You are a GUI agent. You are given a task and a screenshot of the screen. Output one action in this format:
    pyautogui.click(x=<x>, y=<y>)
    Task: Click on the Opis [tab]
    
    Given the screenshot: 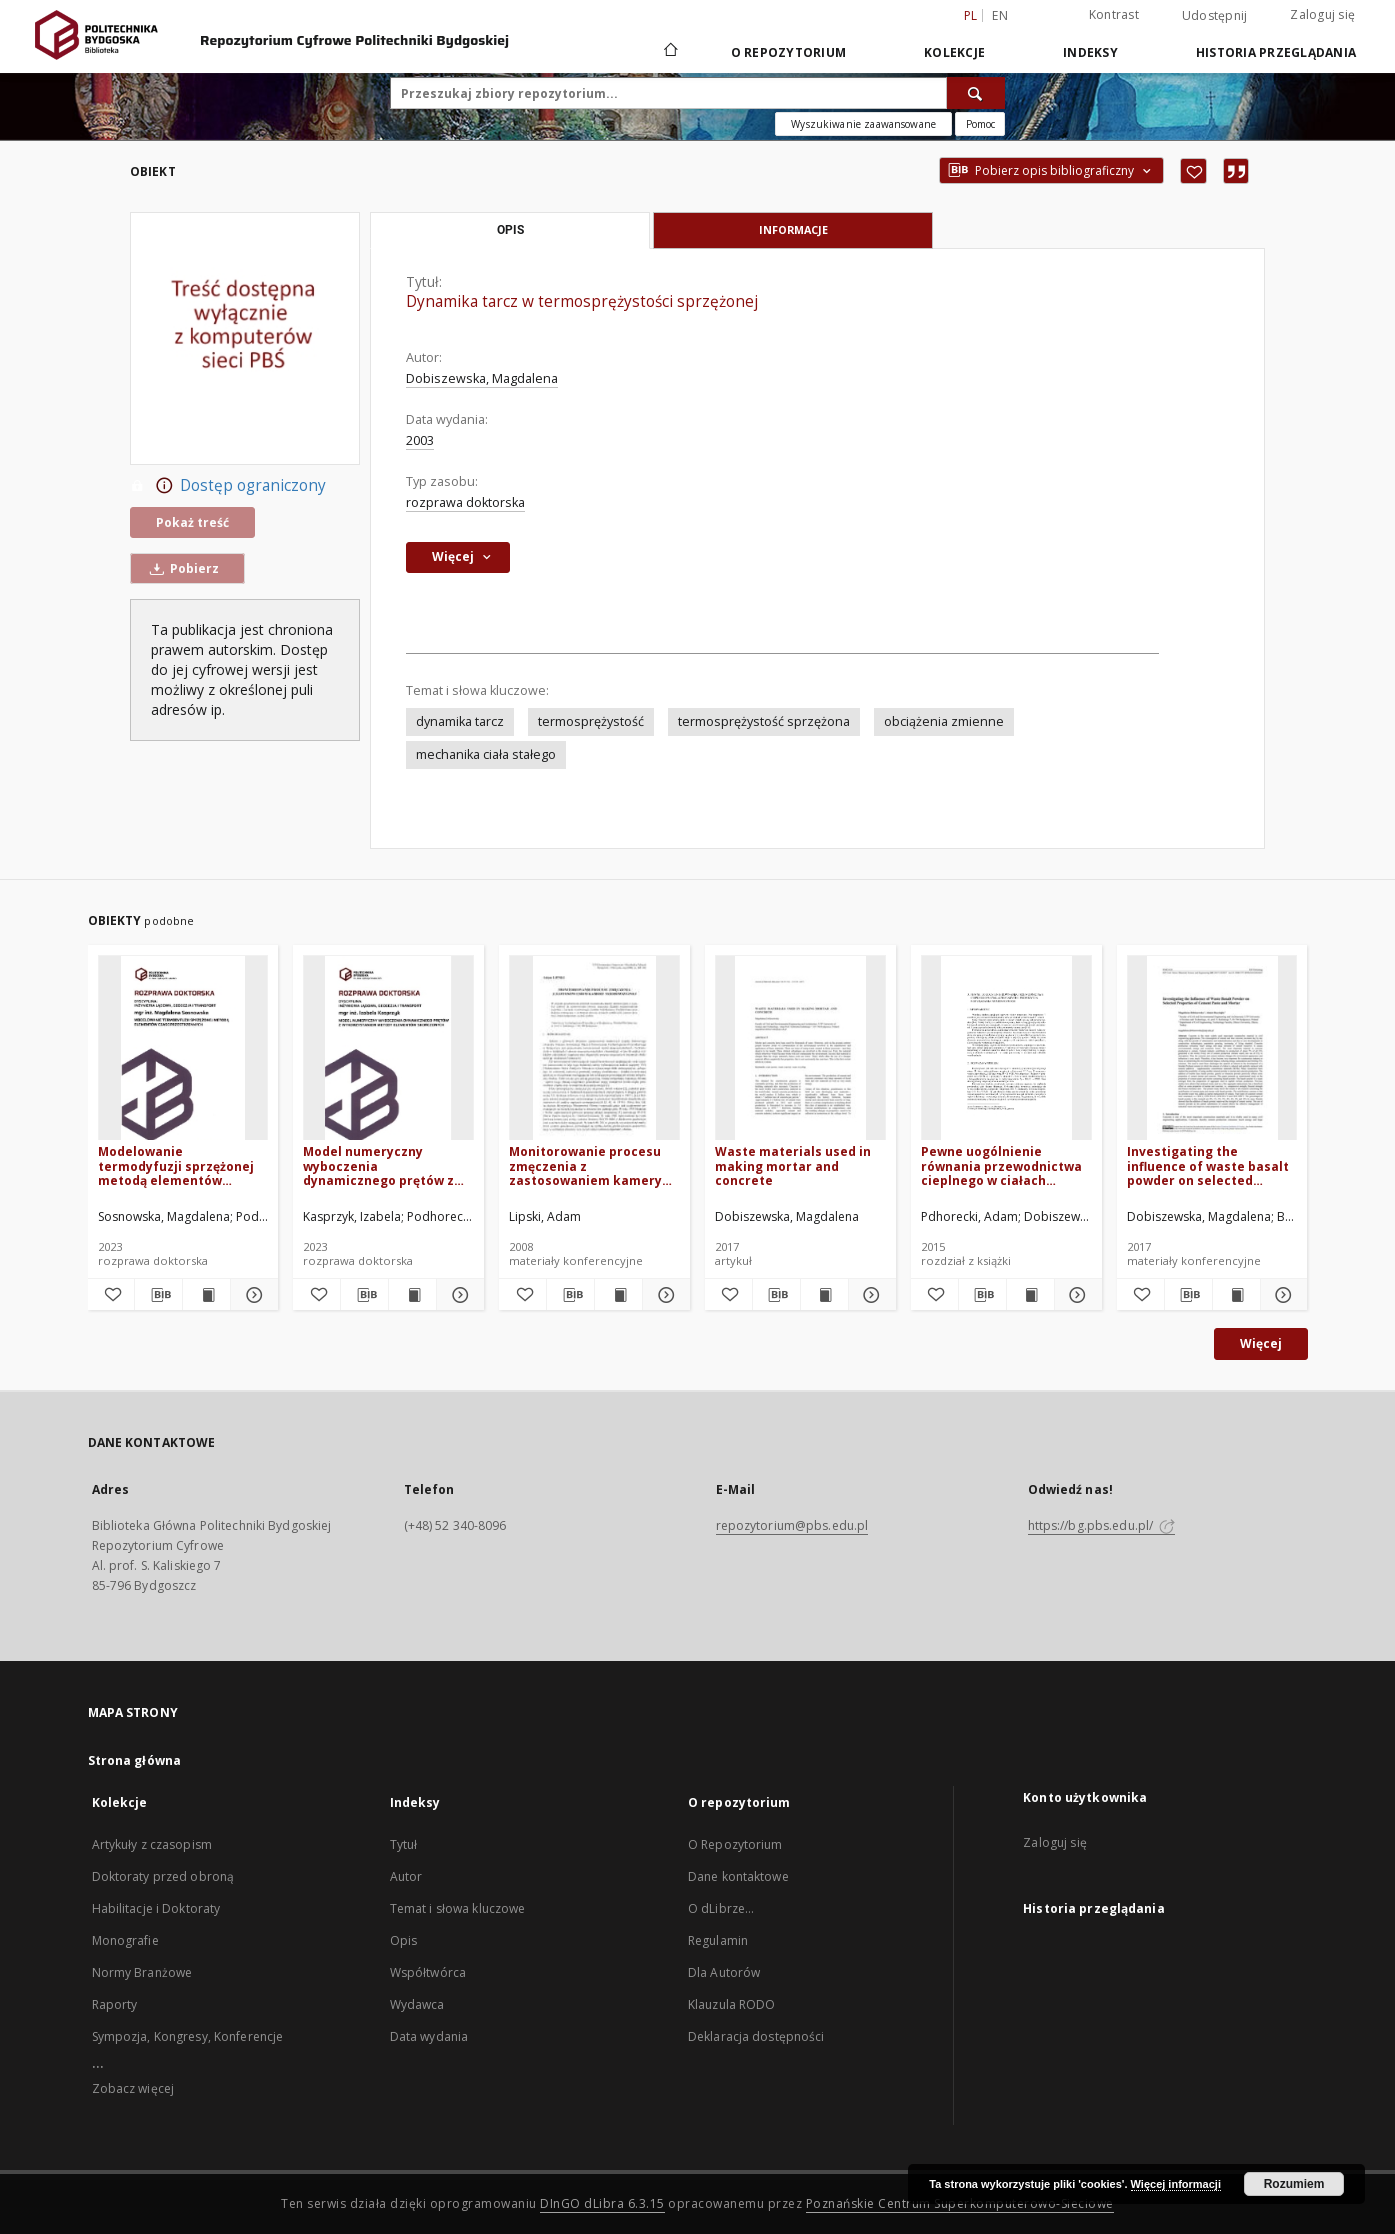 What is the action you would take?
    pyautogui.click(x=510, y=230)
    